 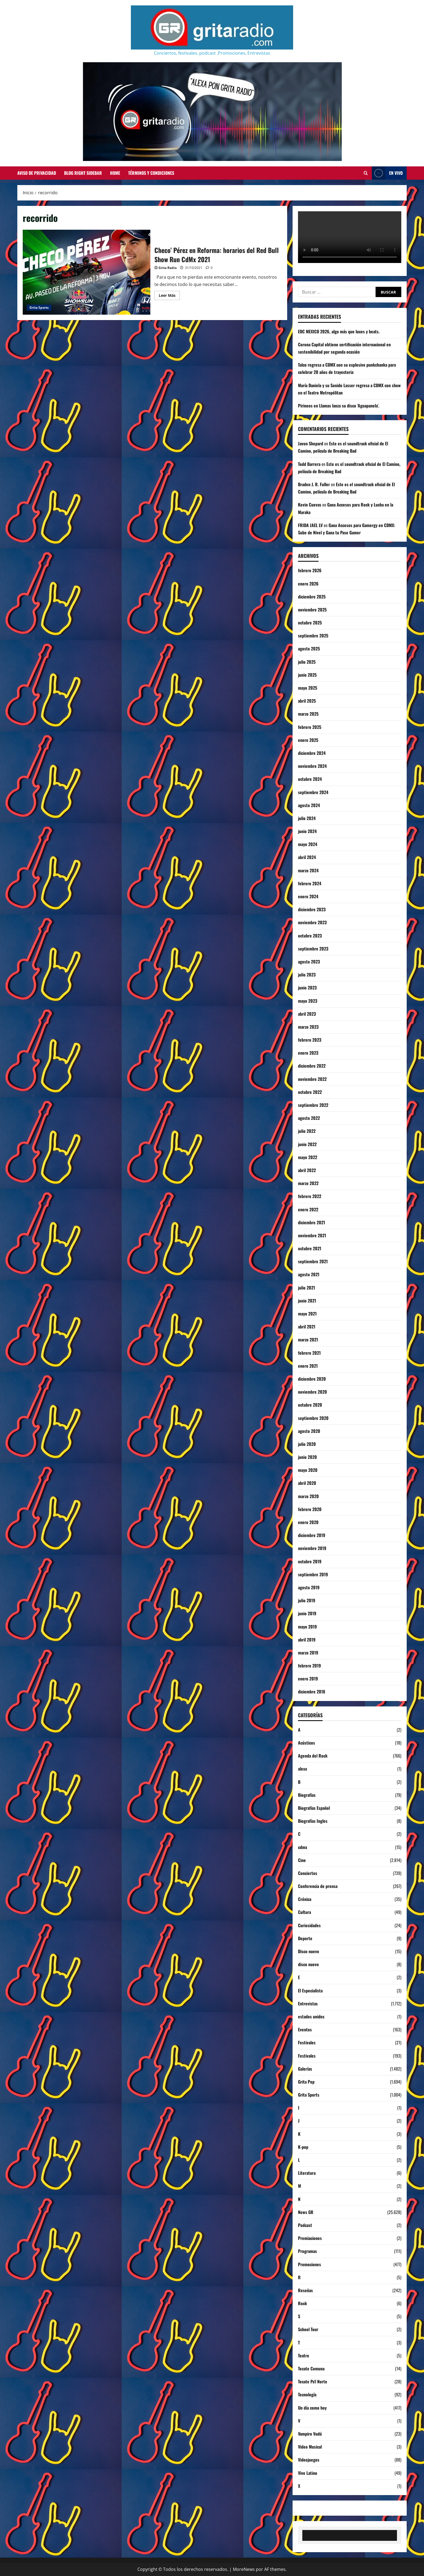 I want to click on septiembre 2020, so click(x=313, y=1418).